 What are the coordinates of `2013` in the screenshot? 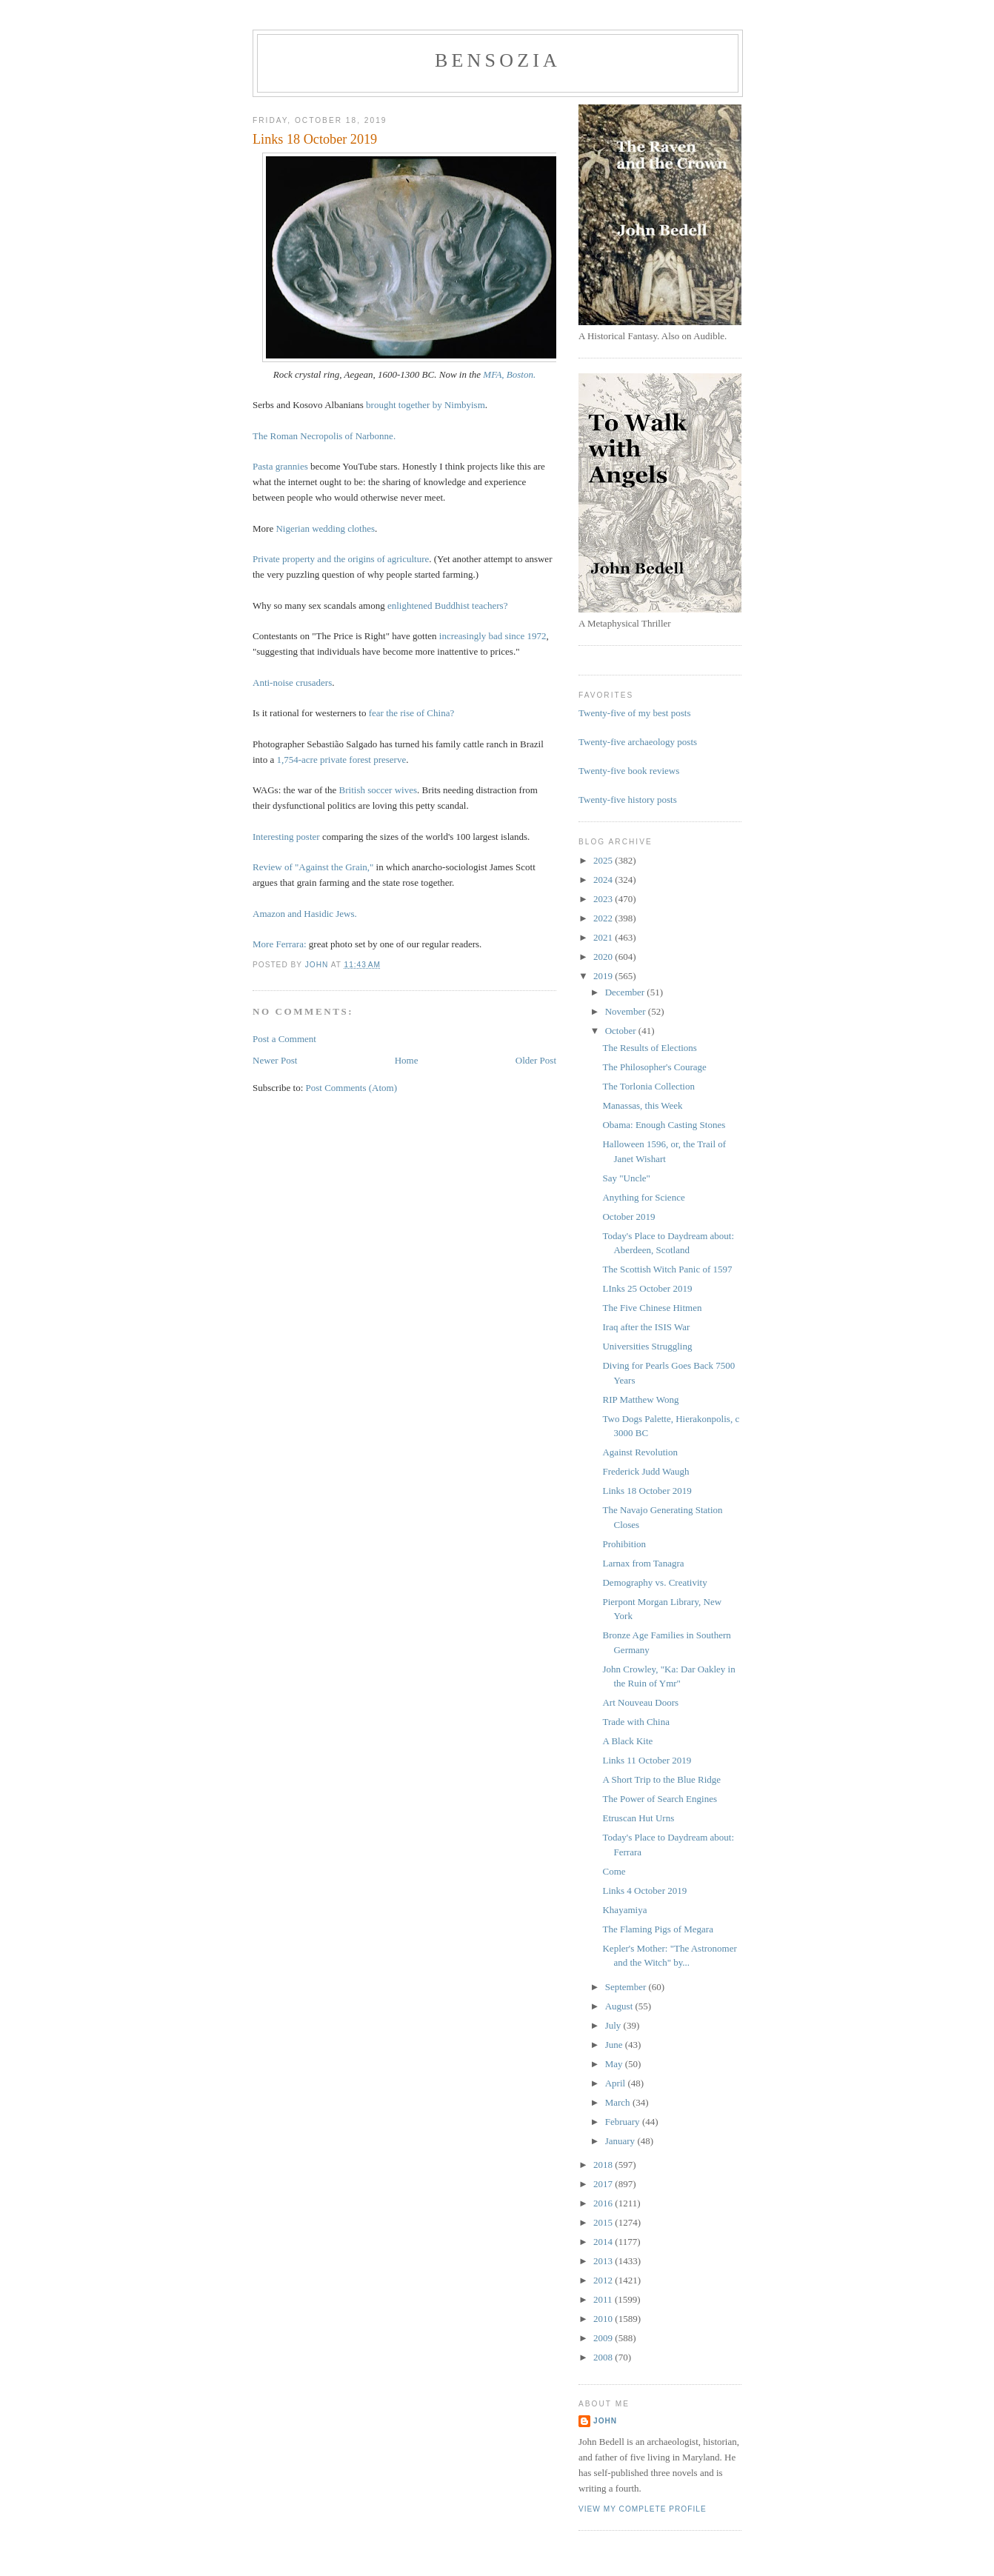 It's located at (604, 2260).